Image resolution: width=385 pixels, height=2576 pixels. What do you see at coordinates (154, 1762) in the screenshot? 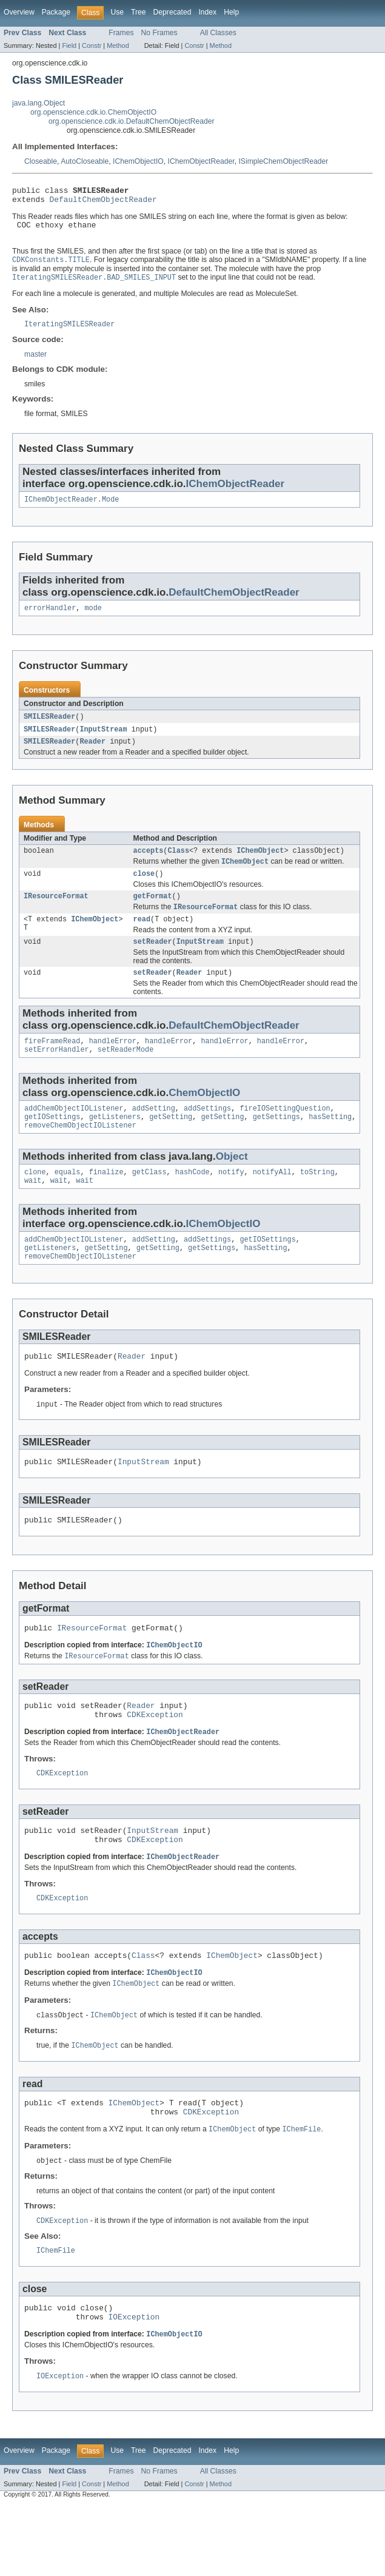
I see `CDKException` at bounding box center [154, 1762].